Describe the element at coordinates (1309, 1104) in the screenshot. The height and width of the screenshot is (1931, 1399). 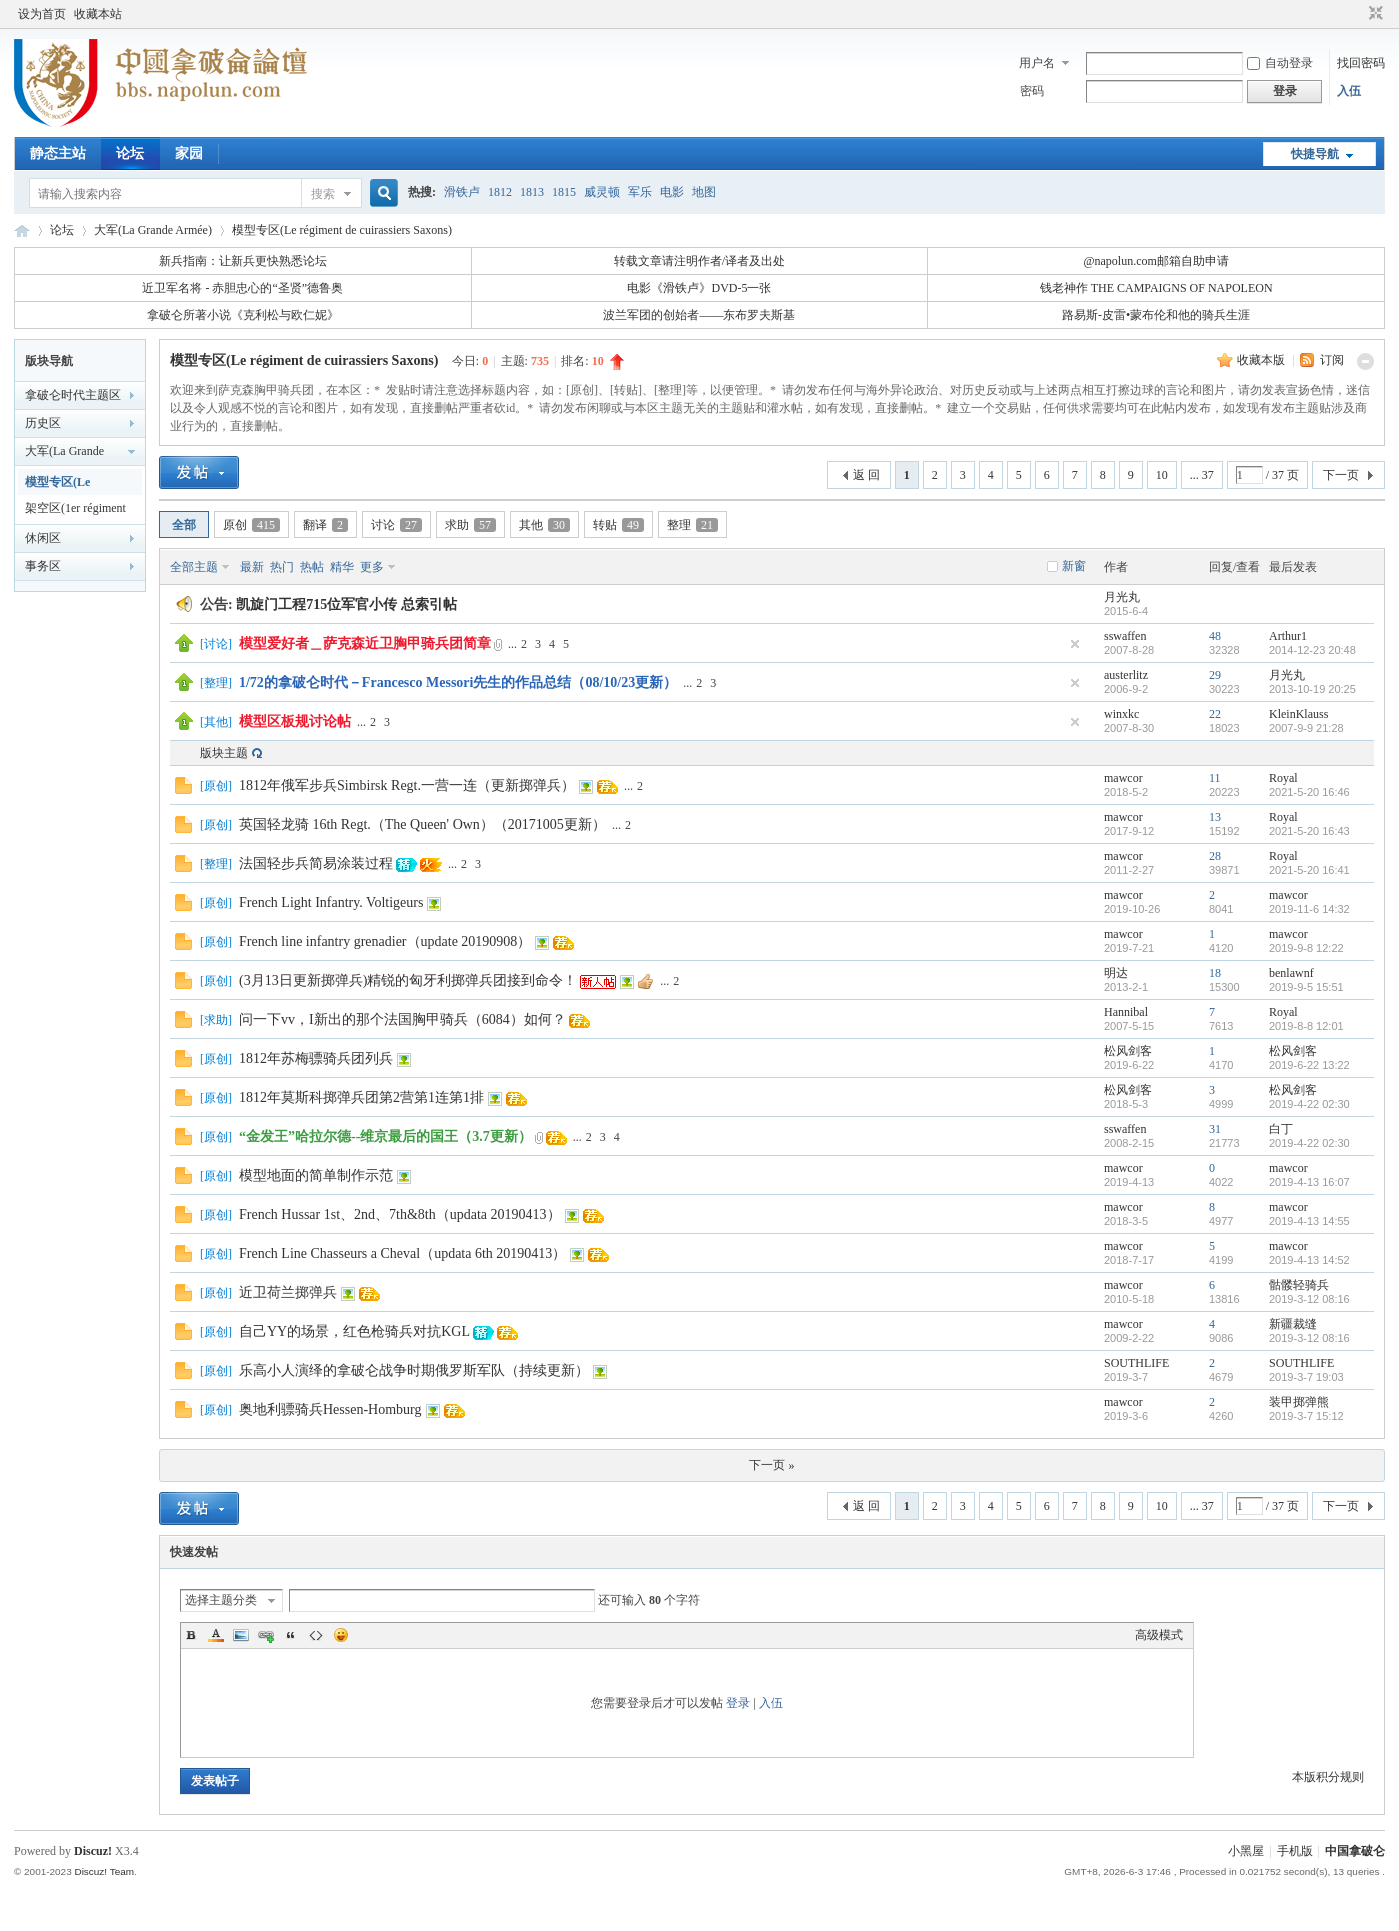
I see `2019-4-22 02:30` at that location.